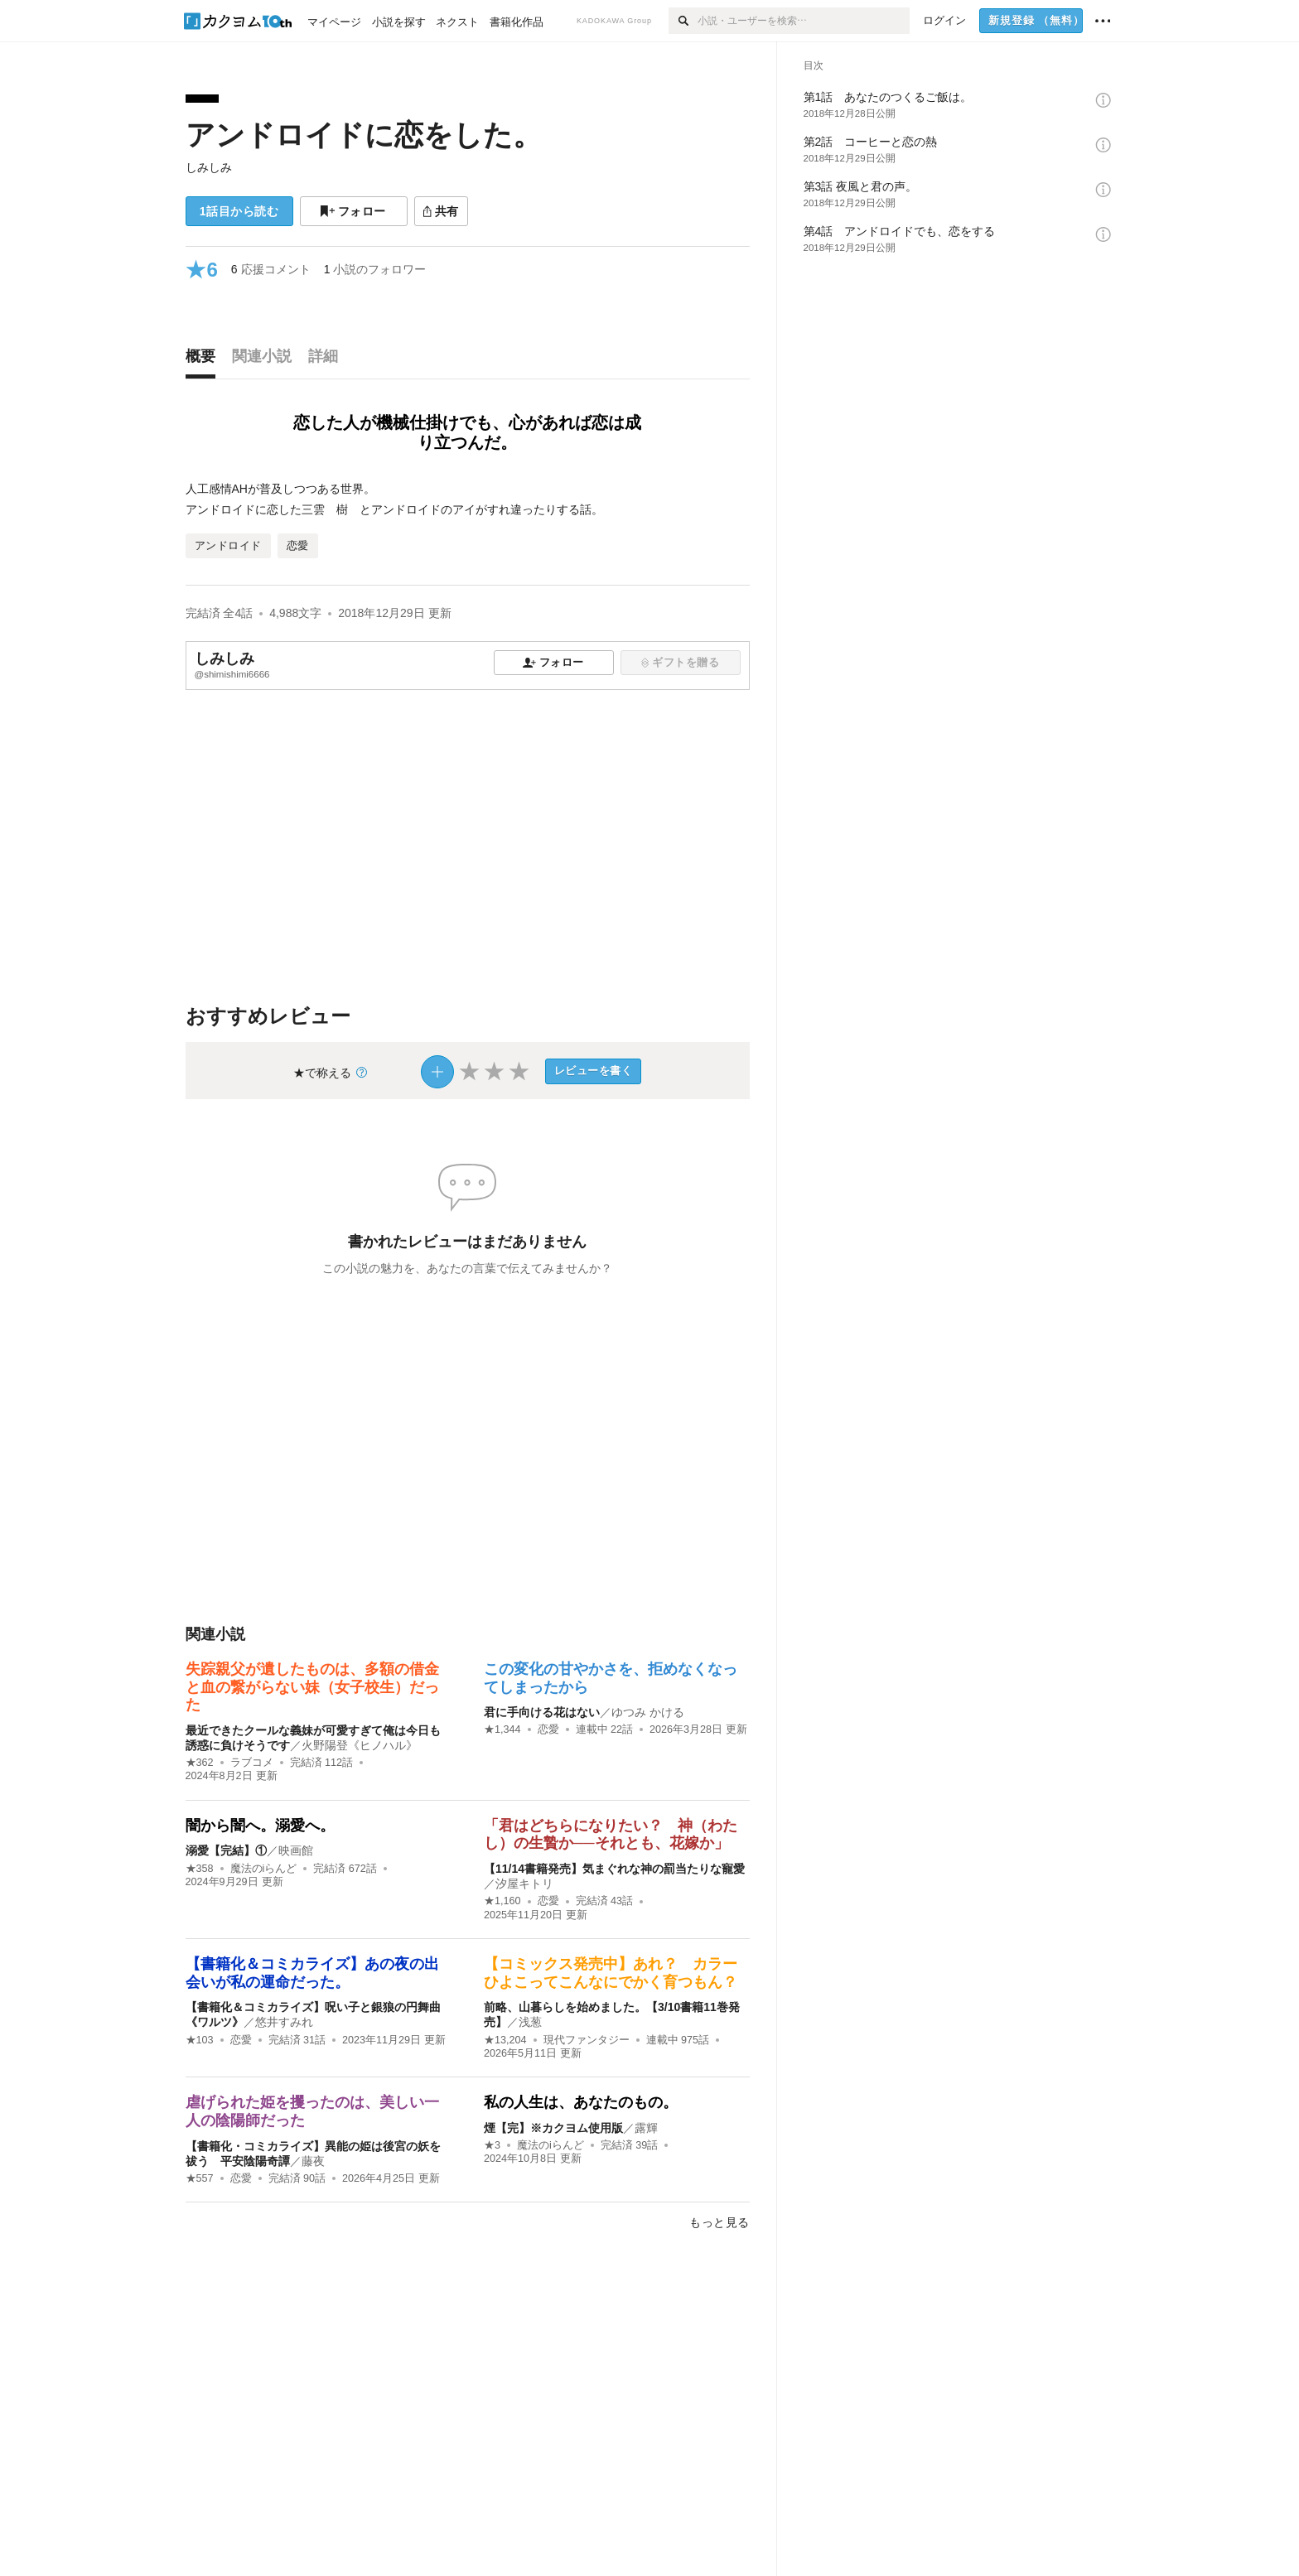  I want to click on 現代ファンタジー, so click(586, 2040).